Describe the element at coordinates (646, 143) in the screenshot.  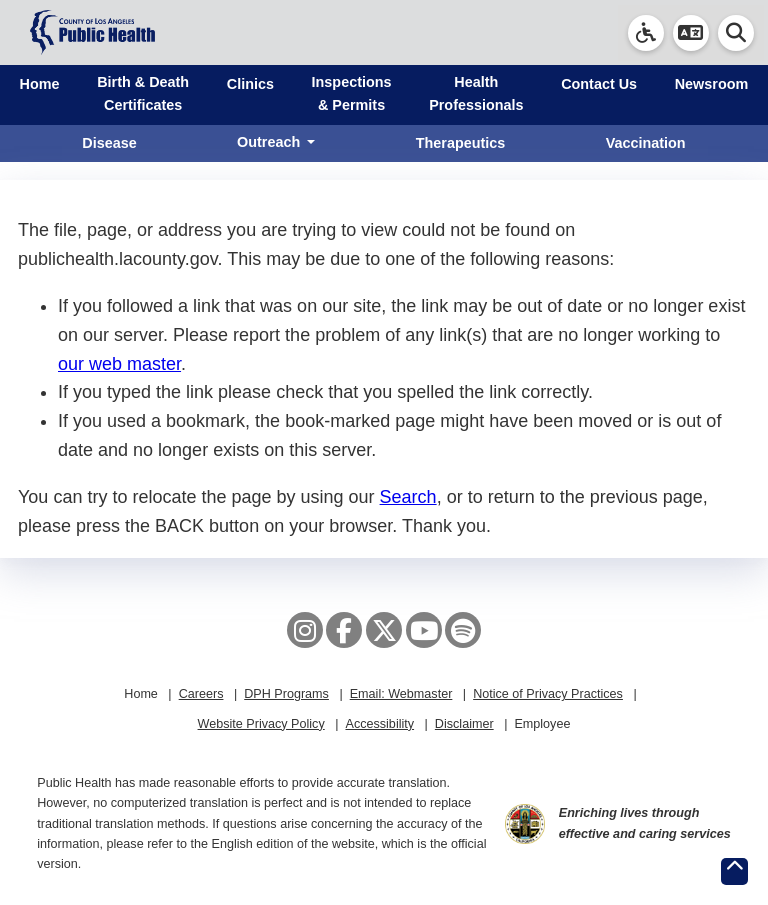
I see `Vaccination` at that location.